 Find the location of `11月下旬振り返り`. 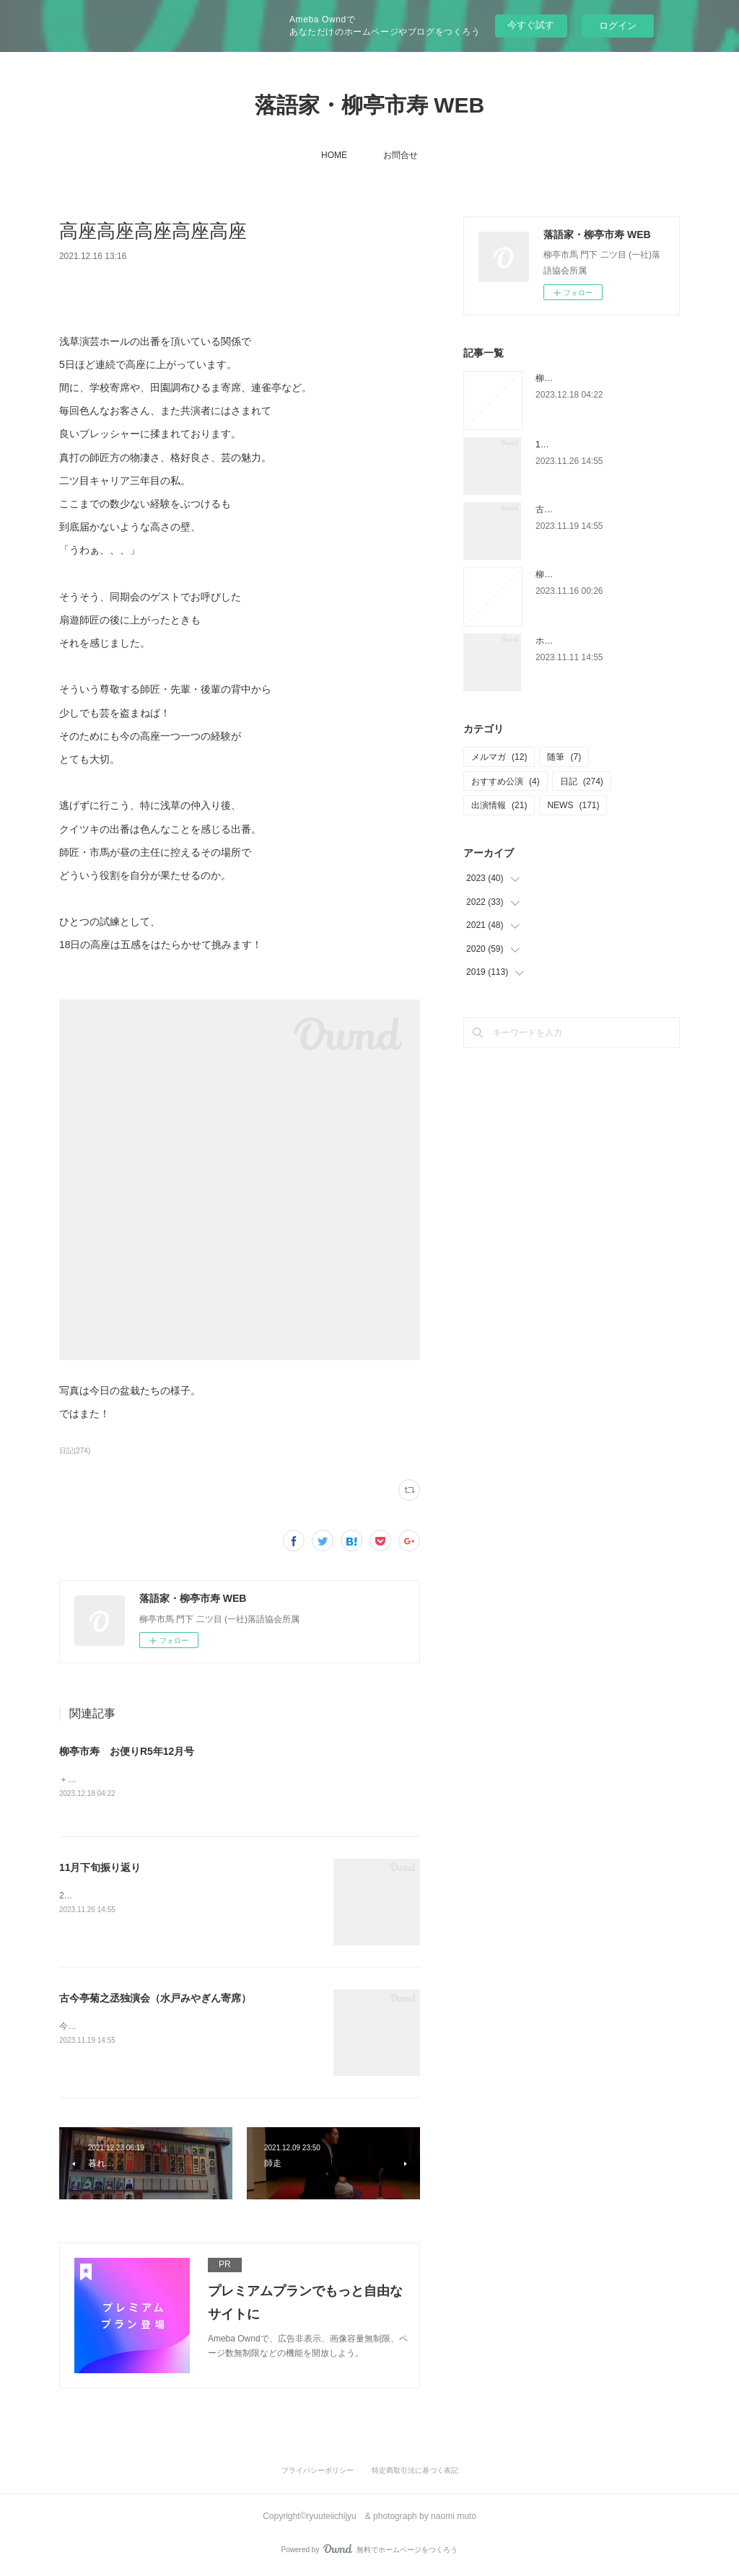

11月下旬振り返り is located at coordinates (100, 1869).